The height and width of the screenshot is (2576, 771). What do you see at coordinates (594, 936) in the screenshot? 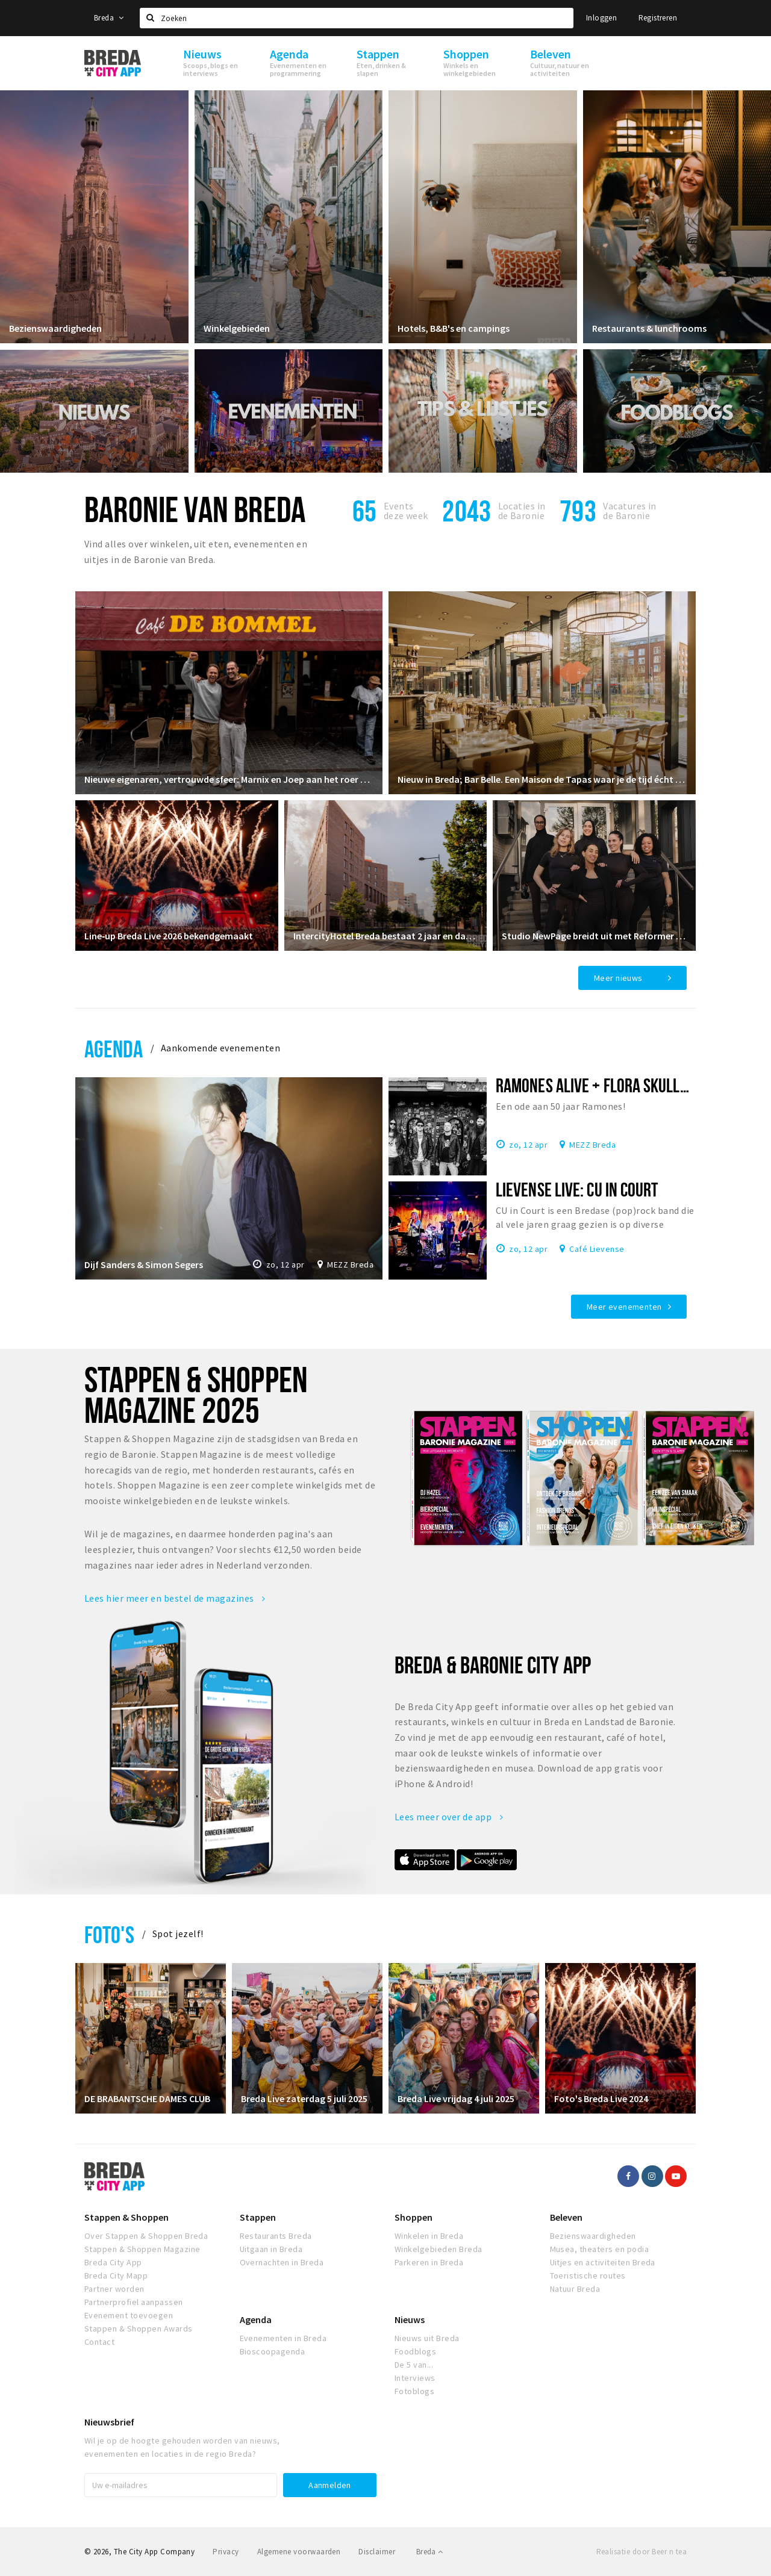
I see `Studio NewPage breidt uit met Reformer Pilates vanaf april` at bounding box center [594, 936].